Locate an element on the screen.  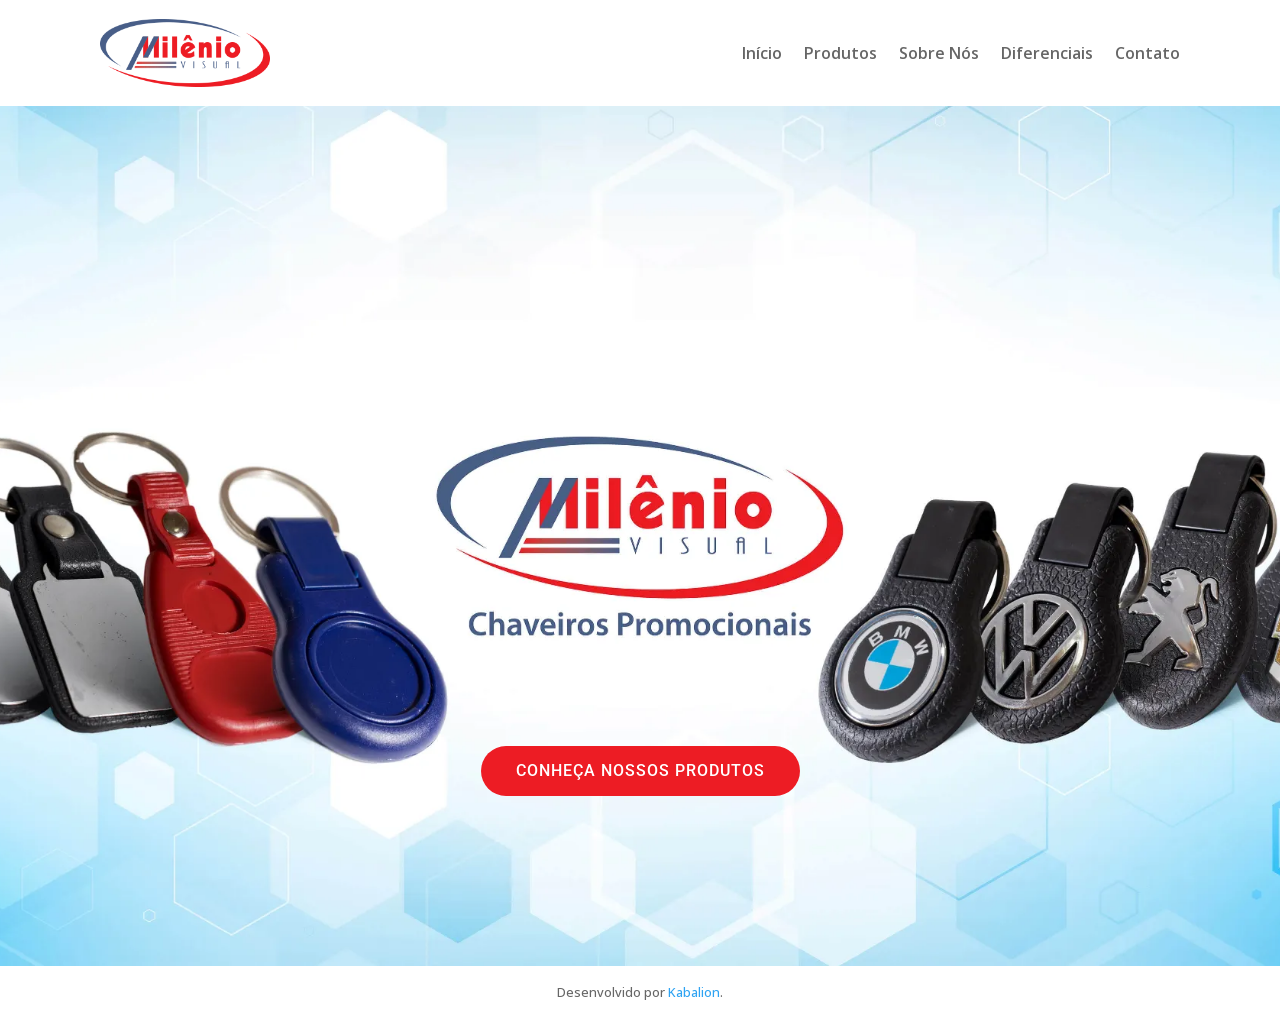
Kabalion is located at coordinates (694, 992).